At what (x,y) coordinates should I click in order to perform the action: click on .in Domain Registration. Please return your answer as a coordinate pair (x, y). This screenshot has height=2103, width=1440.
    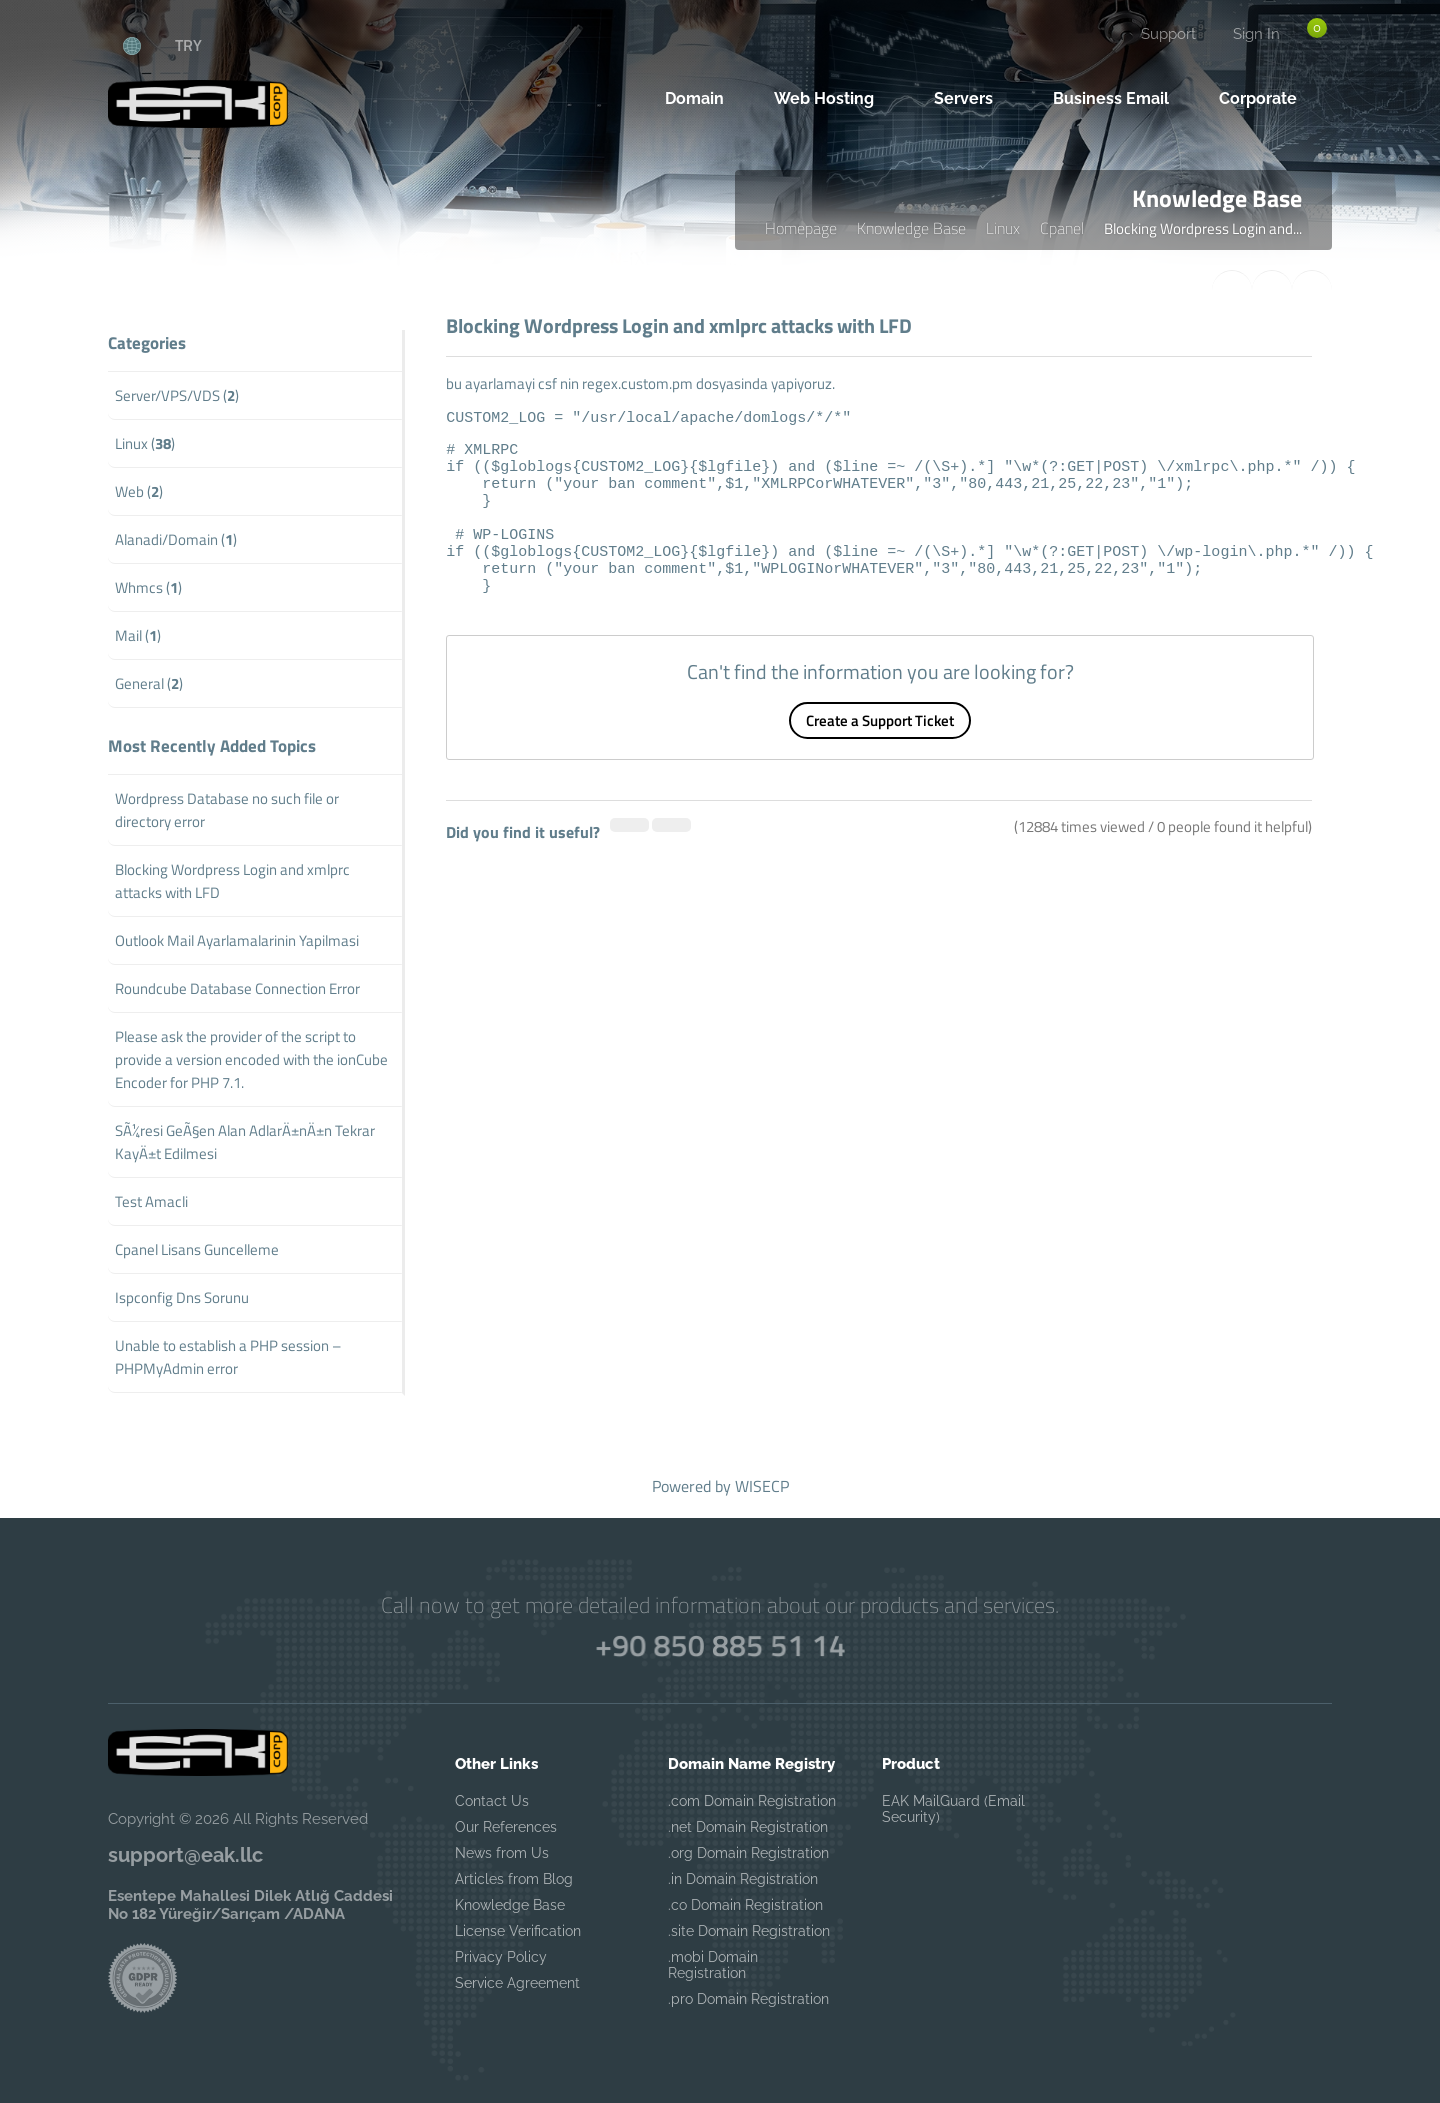
    Looking at the image, I should click on (743, 1879).